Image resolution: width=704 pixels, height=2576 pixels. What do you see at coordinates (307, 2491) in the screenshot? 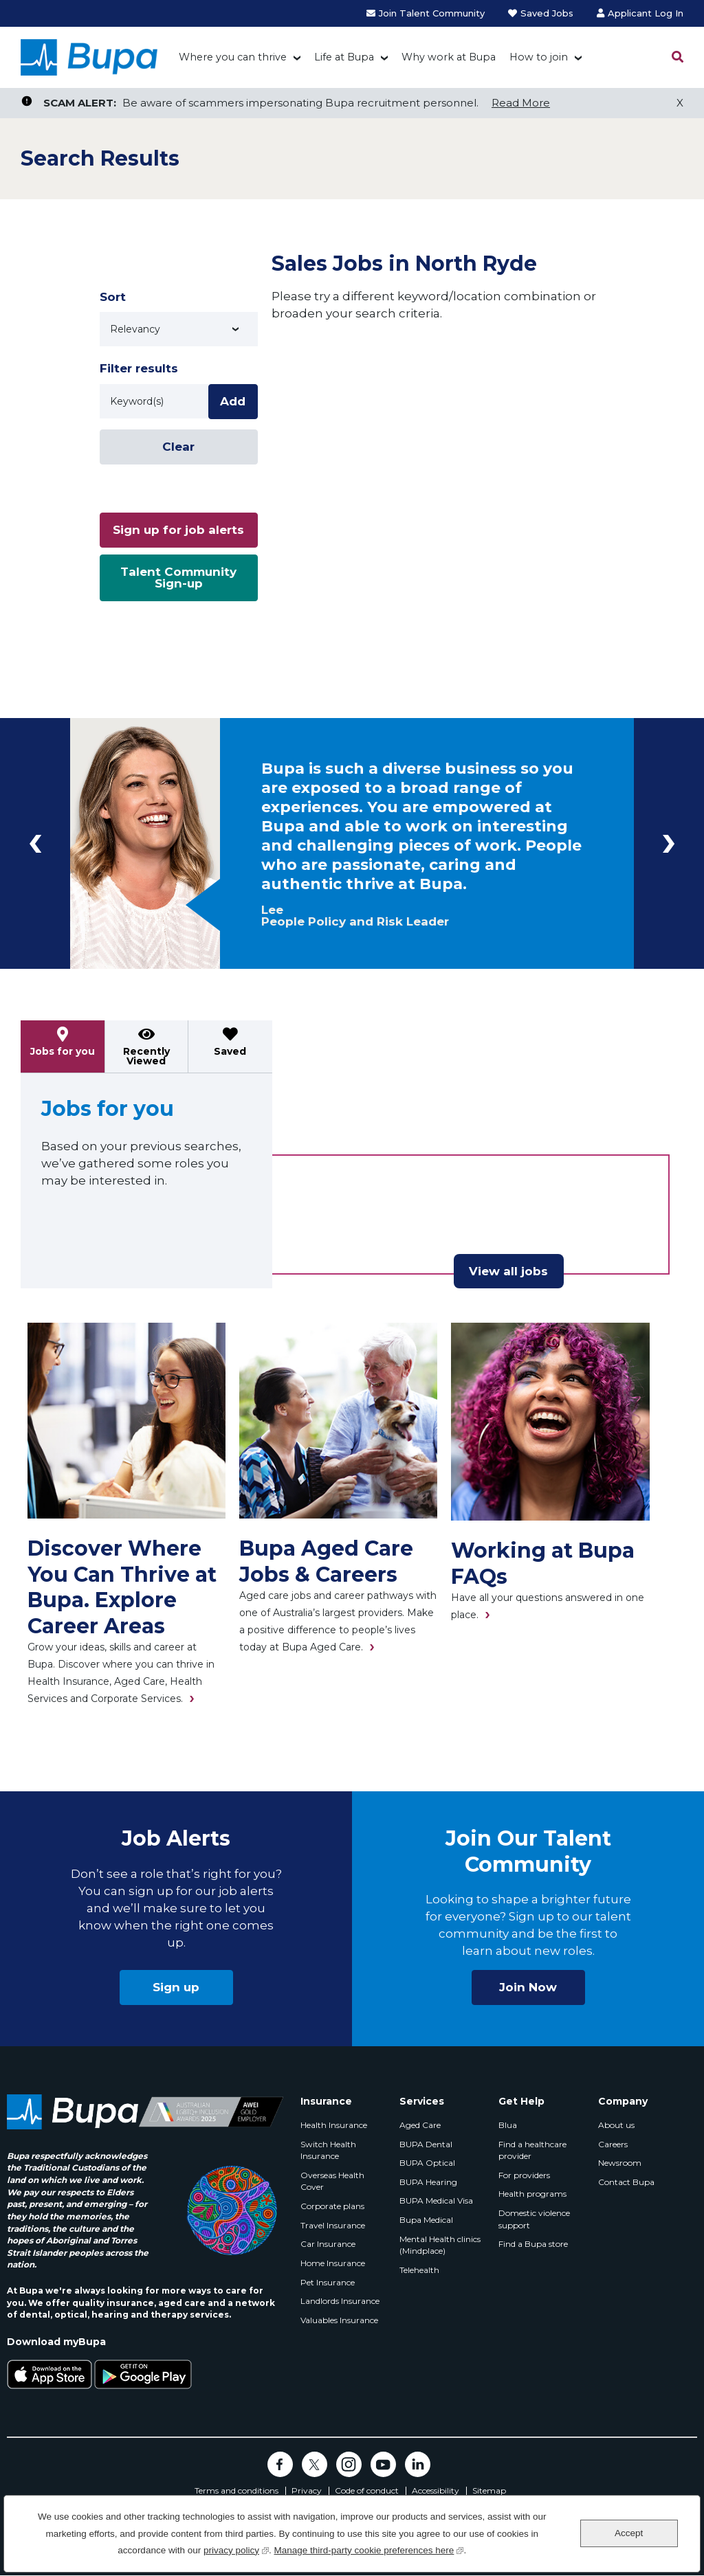
I see `Privacy` at bounding box center [307, 2491].